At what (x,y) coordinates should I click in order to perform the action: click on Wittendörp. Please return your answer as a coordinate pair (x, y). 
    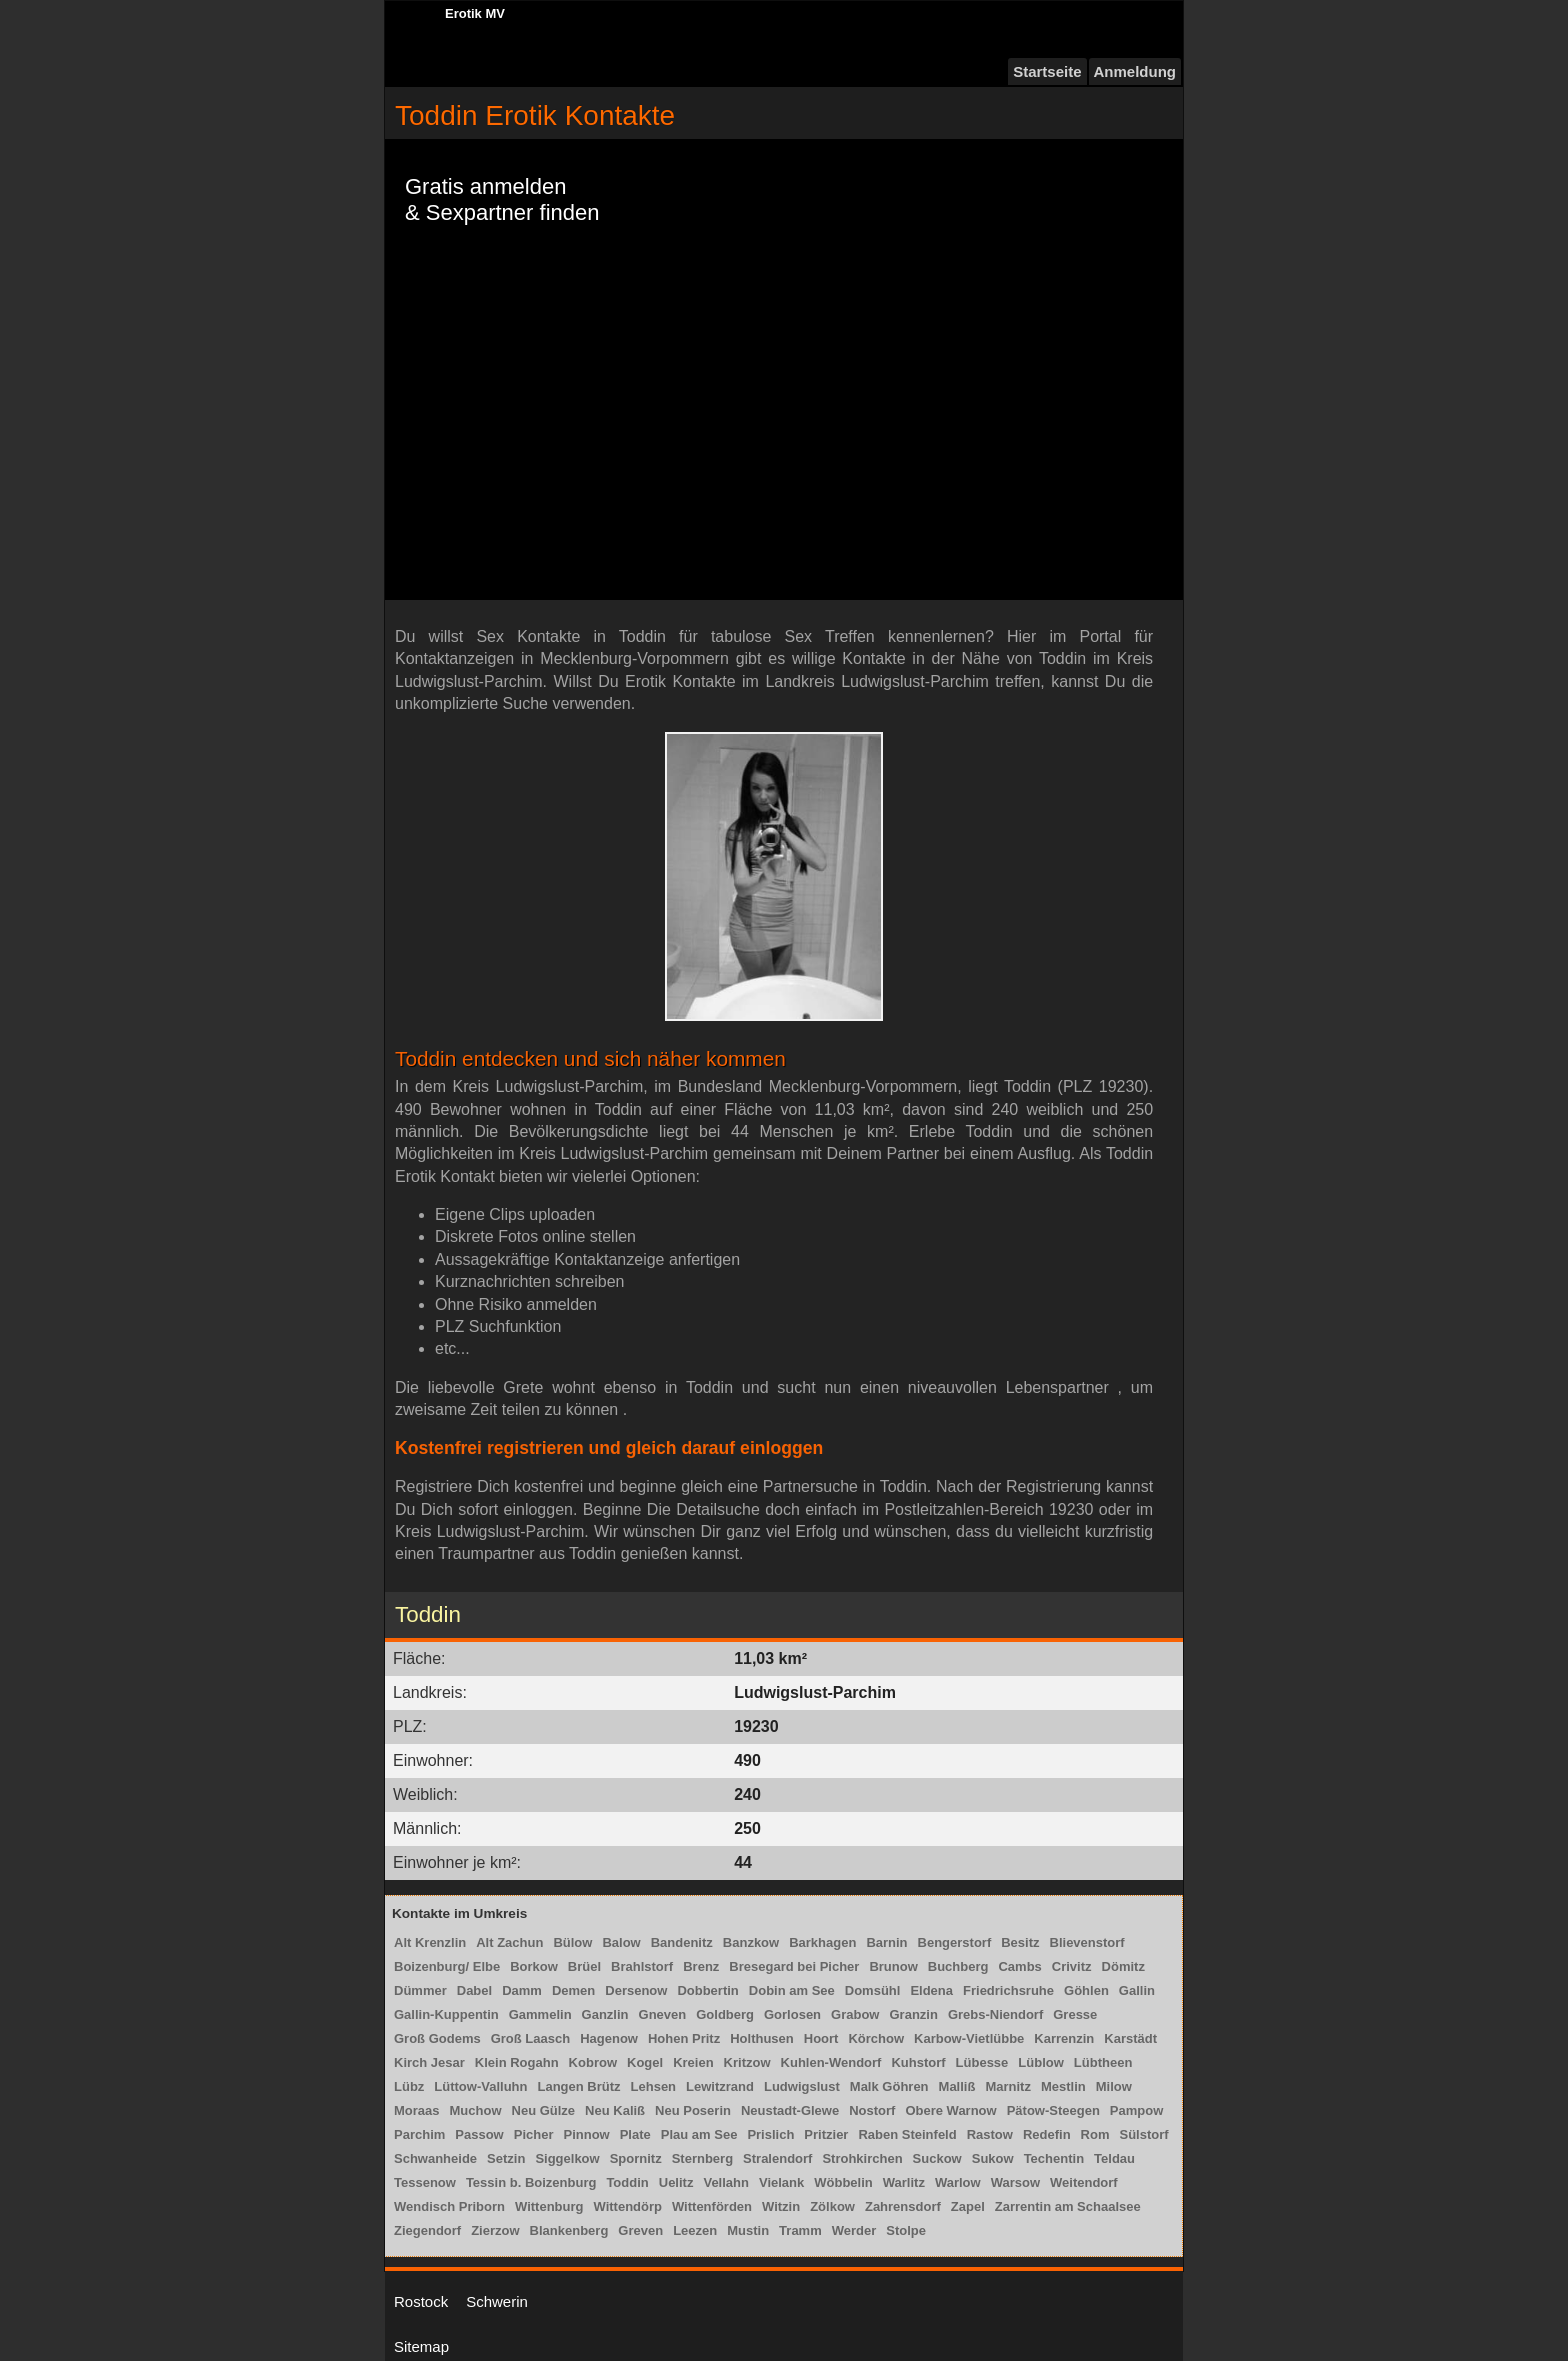
    Looking at the image, I should click on (627, 2206).